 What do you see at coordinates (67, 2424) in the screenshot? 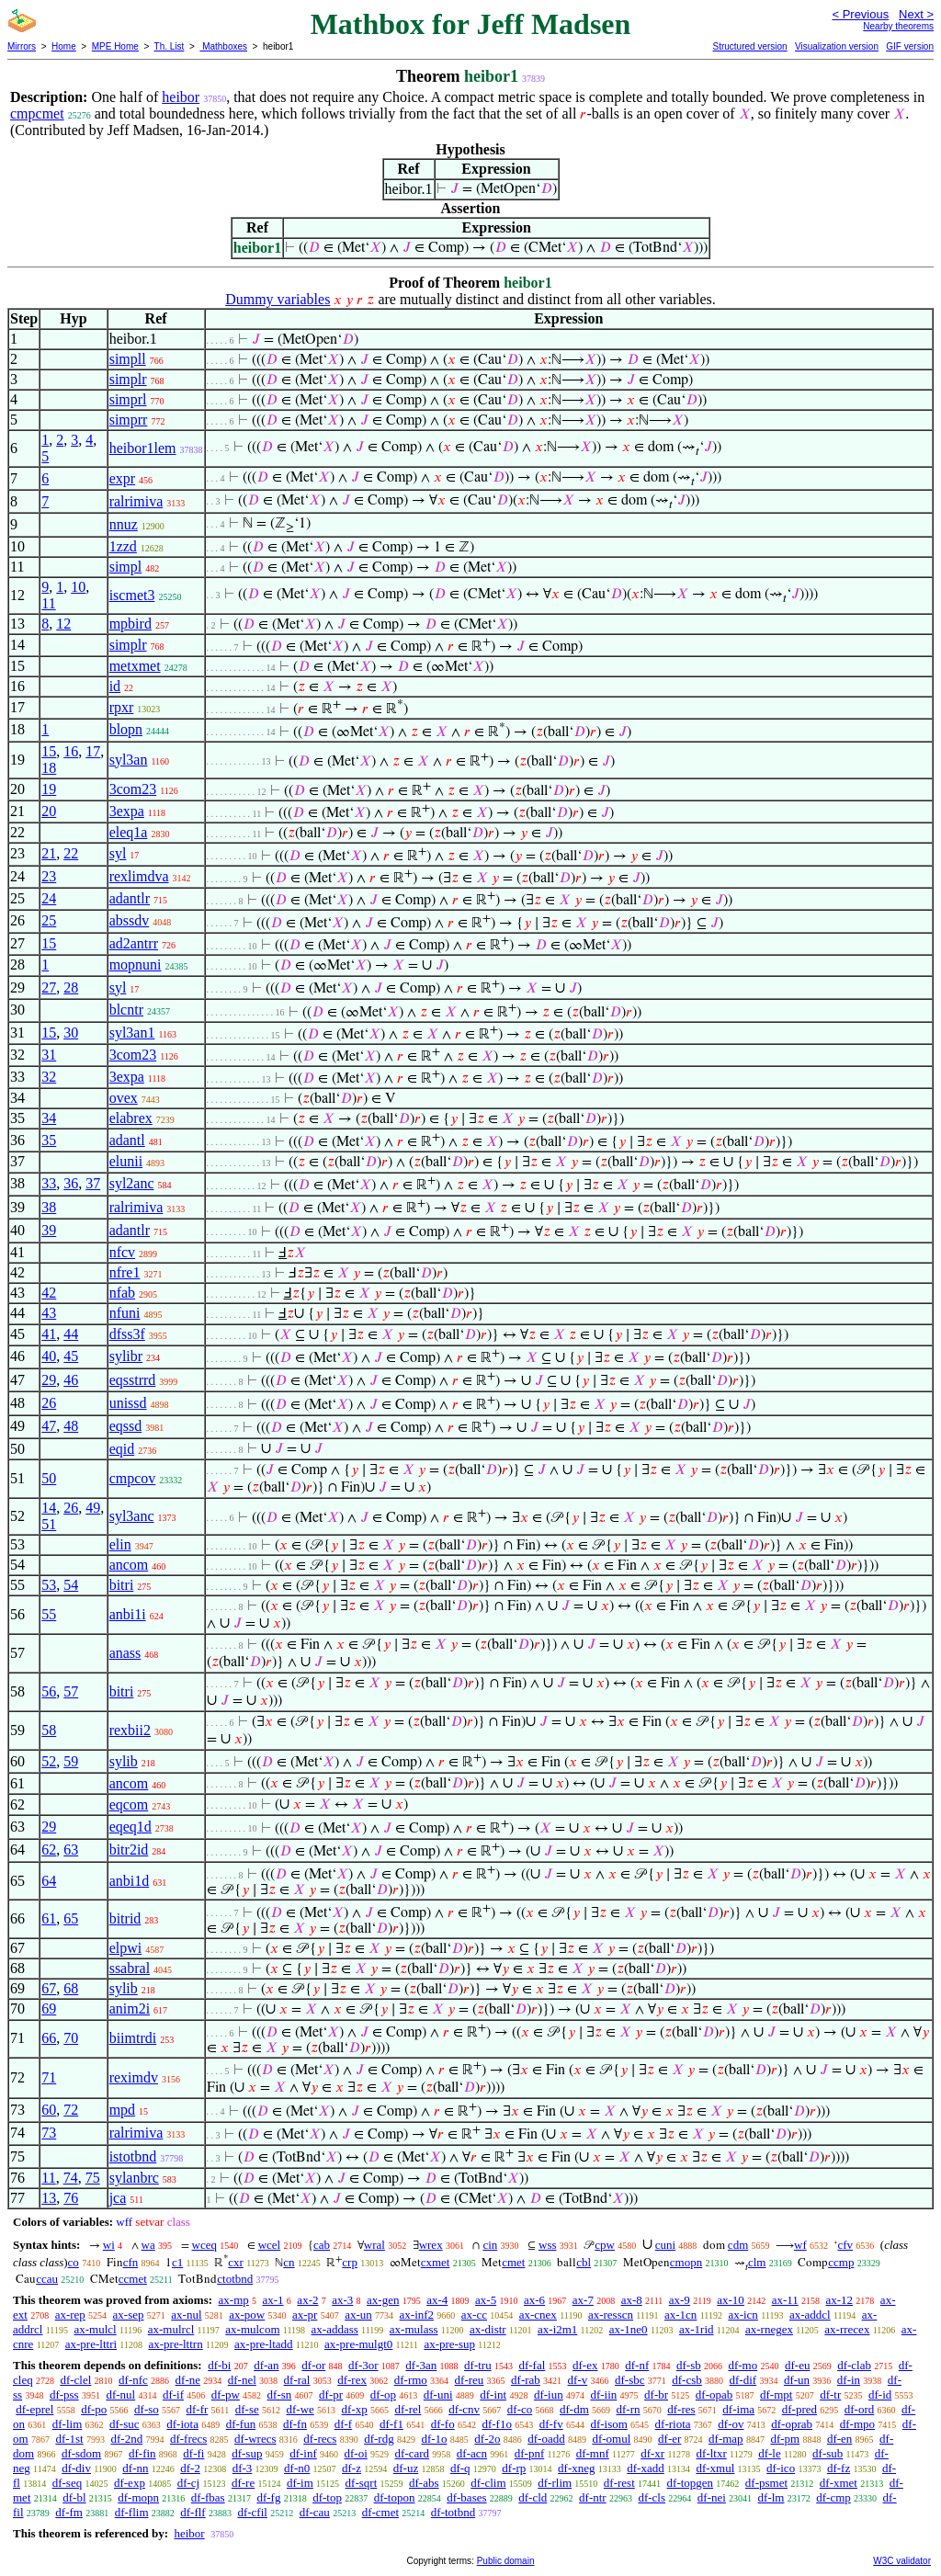
I see `df-lim` at bounding box center [67, 2424].